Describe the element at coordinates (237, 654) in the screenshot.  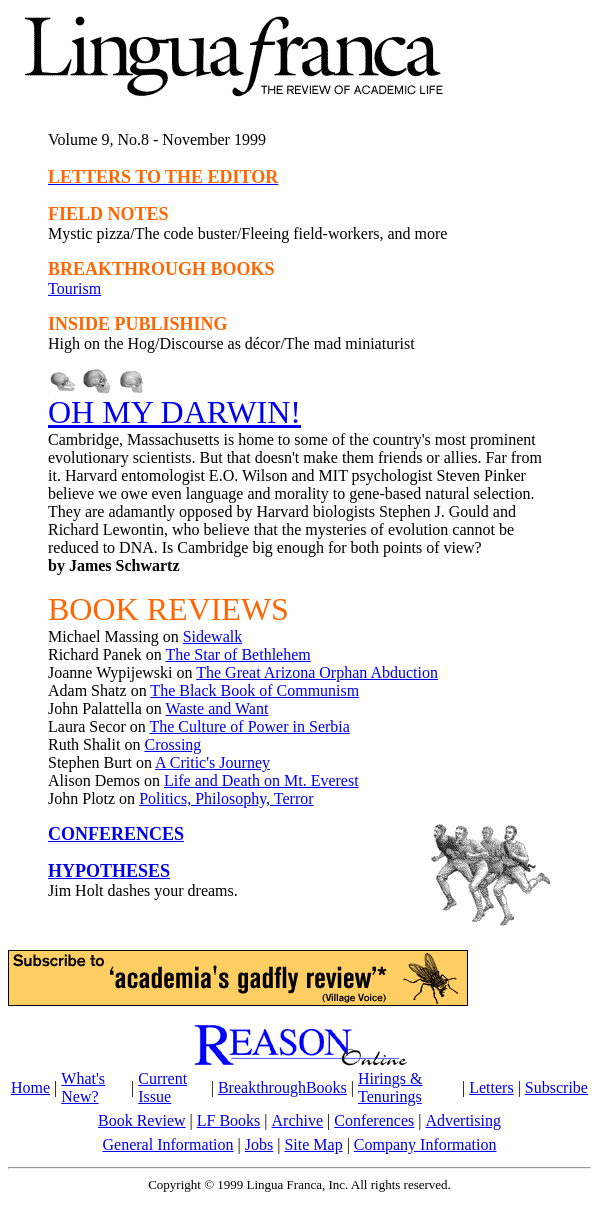
I see `The Star of Bethlehem` at that location.